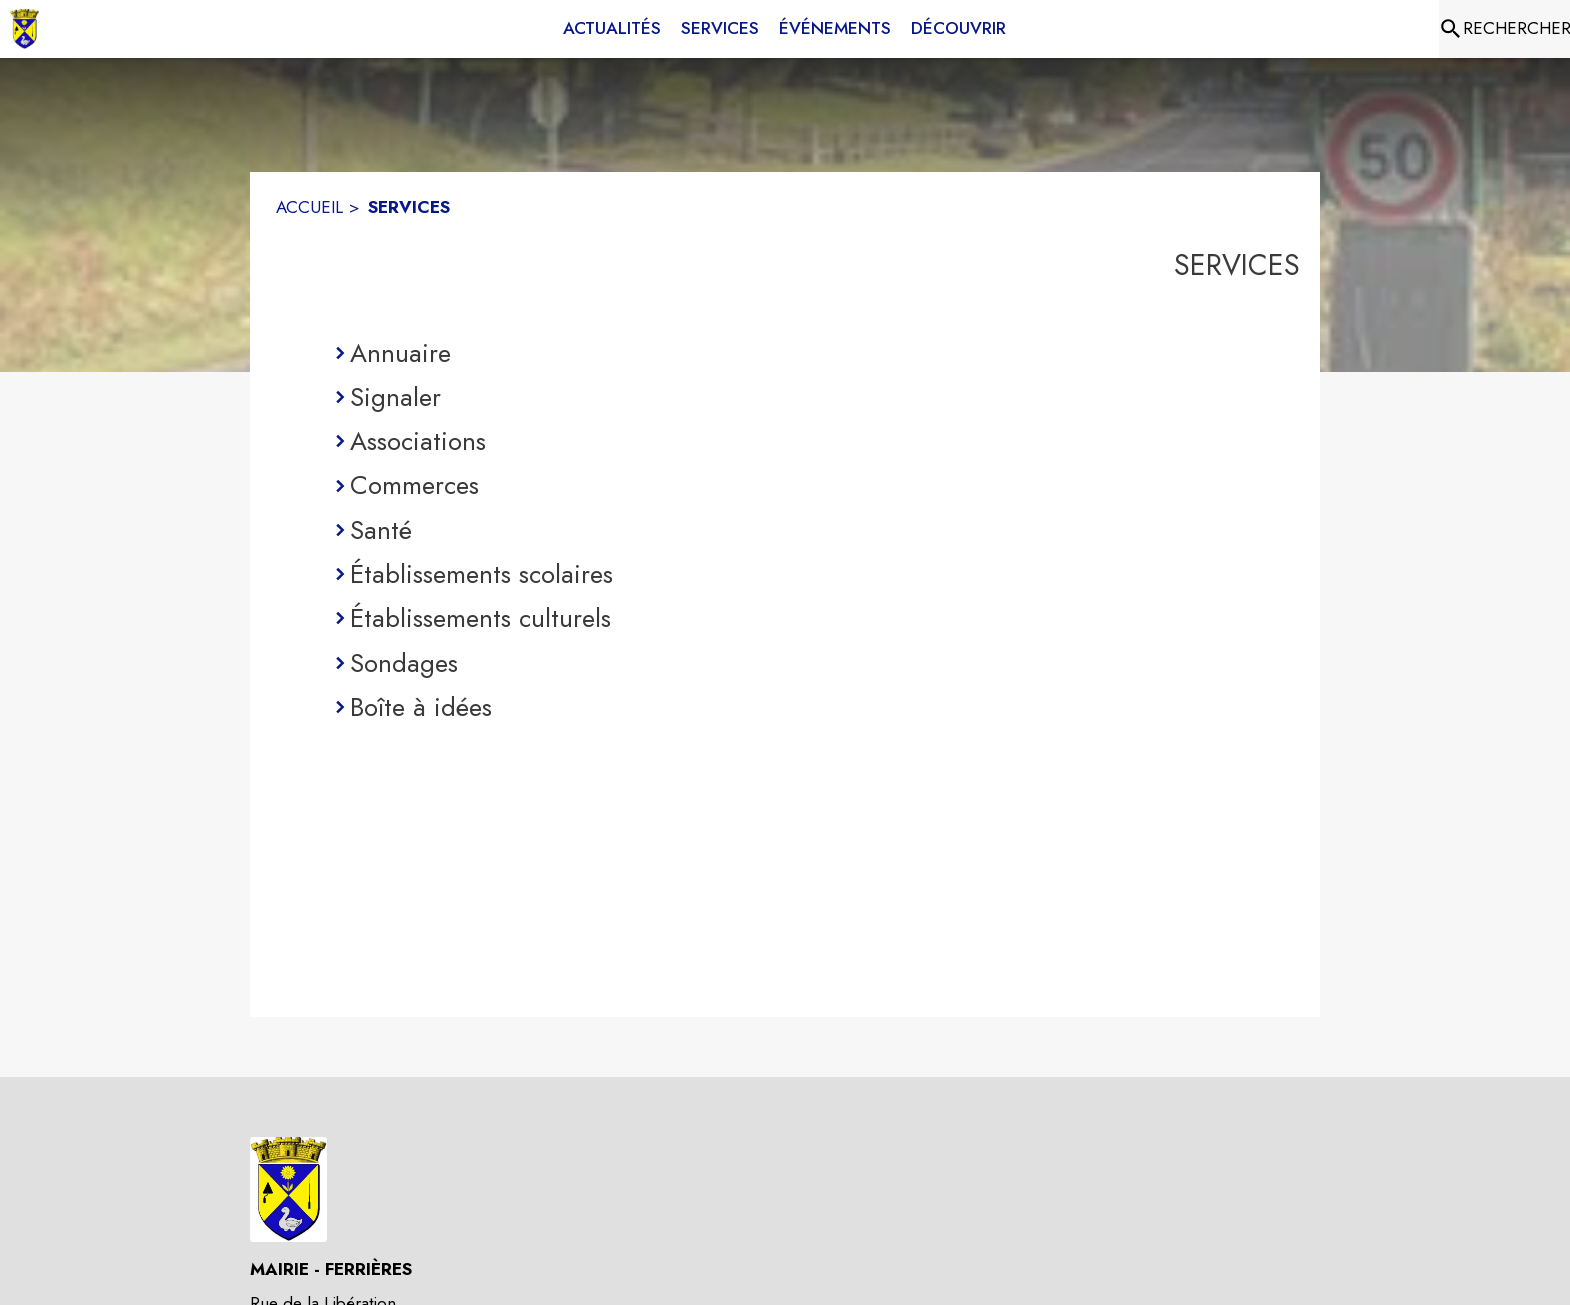 The height and width of the screenshot is (1305, 1570). Describe the element at coordinates (480, 618) in the screenshot. I see `Établissements culturels` at that location.